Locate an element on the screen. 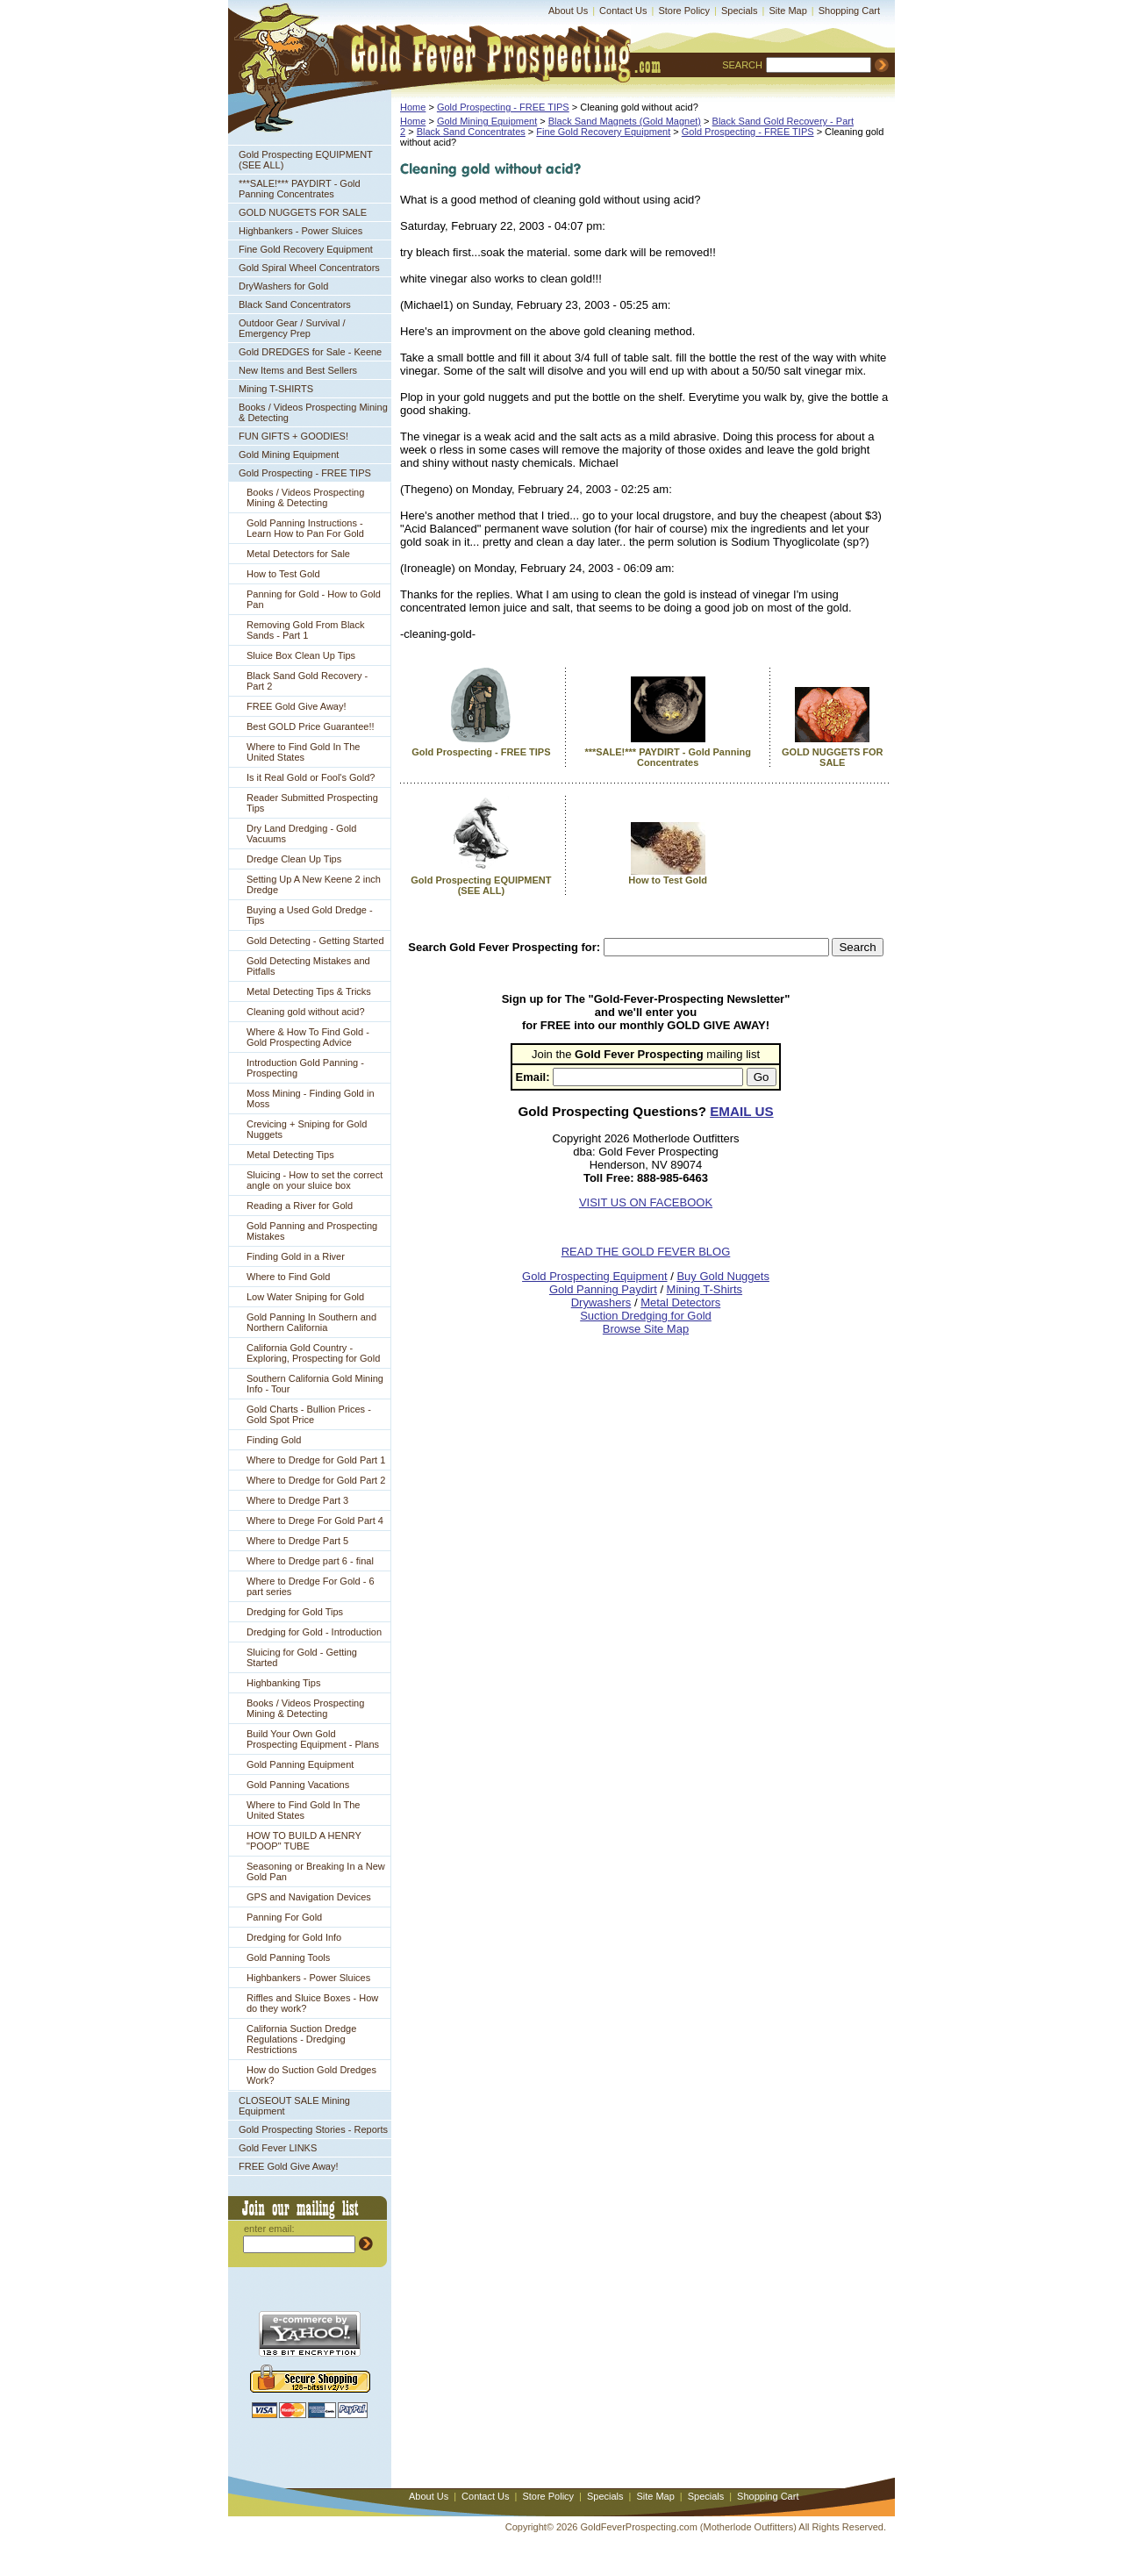 The height and width of the screenshot is (2576, 1123). Gold Mining Equipment is located at coordinates (289, 454).